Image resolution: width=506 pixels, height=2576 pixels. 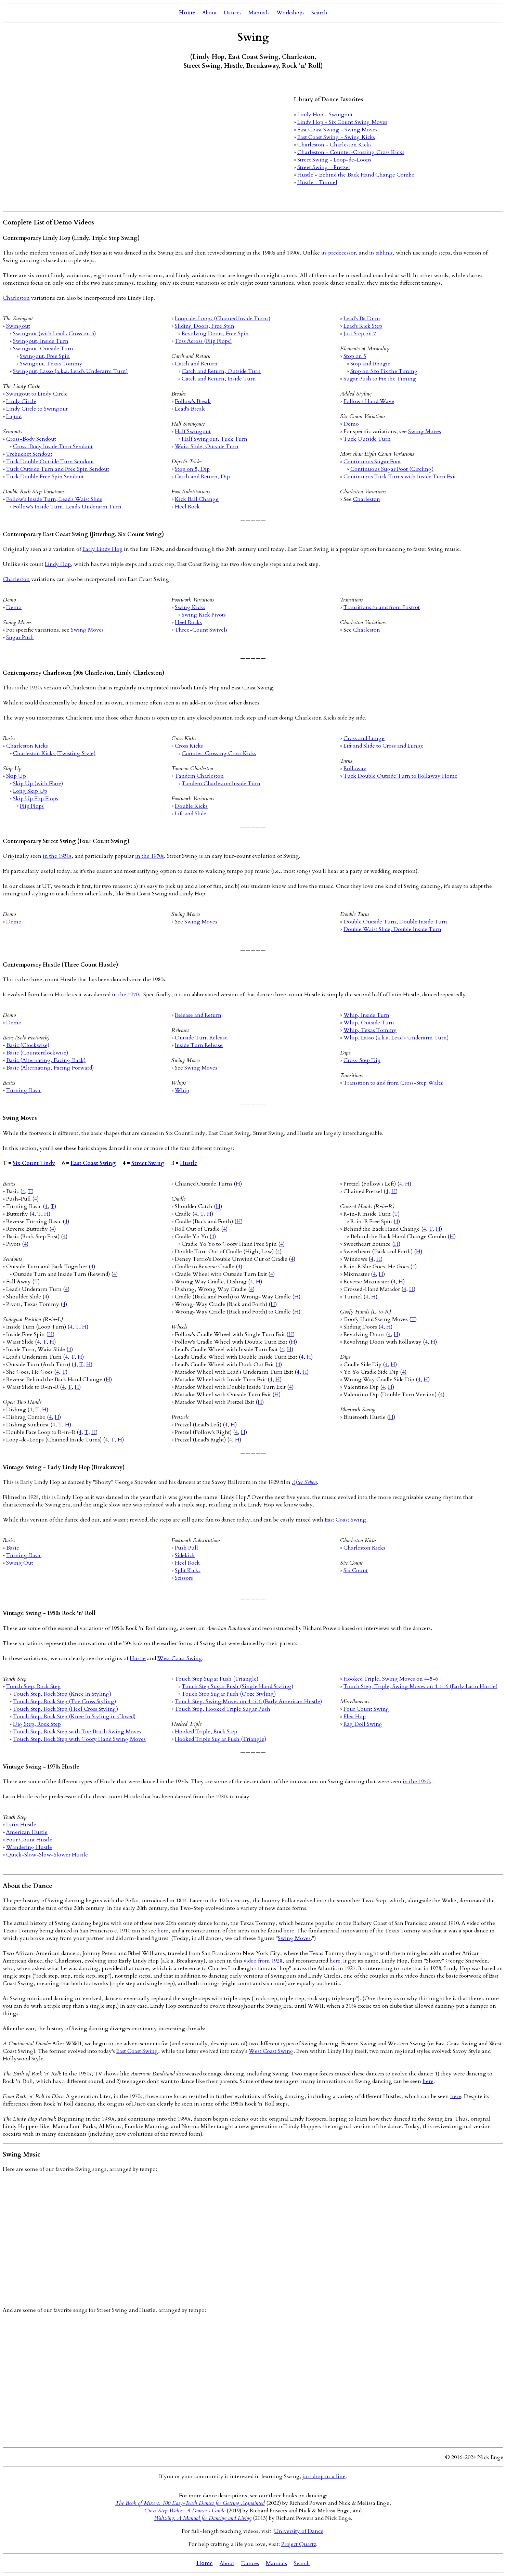 I want to click on Catch and Return, Dip, so click(x=202, y=476).